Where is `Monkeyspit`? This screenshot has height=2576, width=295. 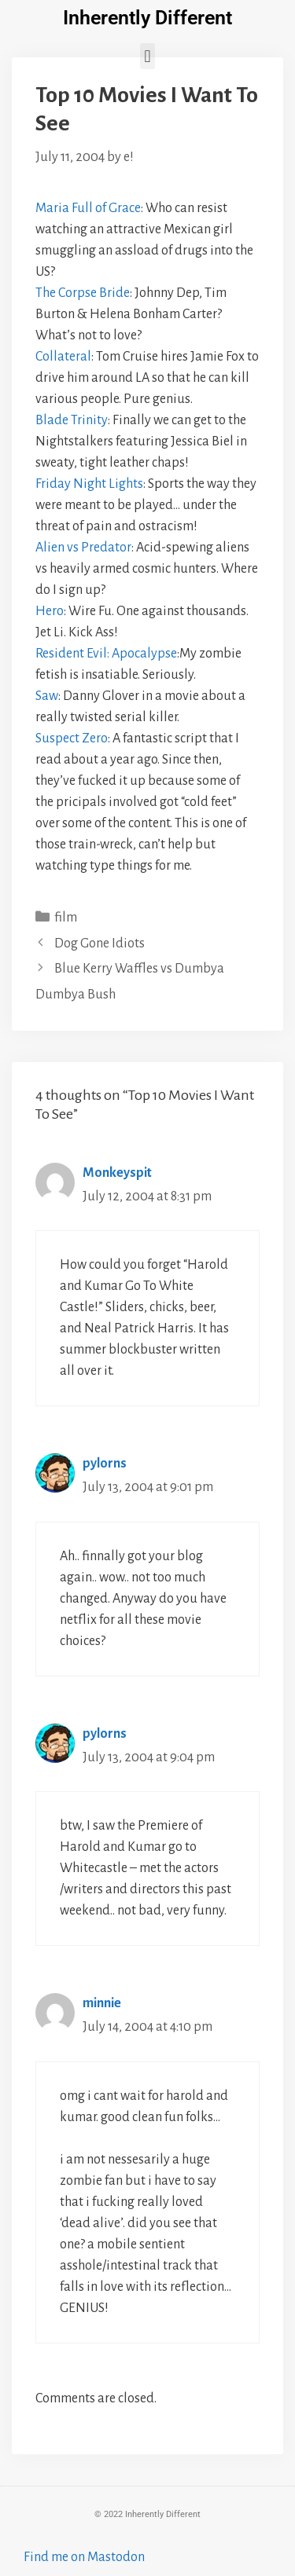
Monkeyspit is located at coordinates (117, 1173).